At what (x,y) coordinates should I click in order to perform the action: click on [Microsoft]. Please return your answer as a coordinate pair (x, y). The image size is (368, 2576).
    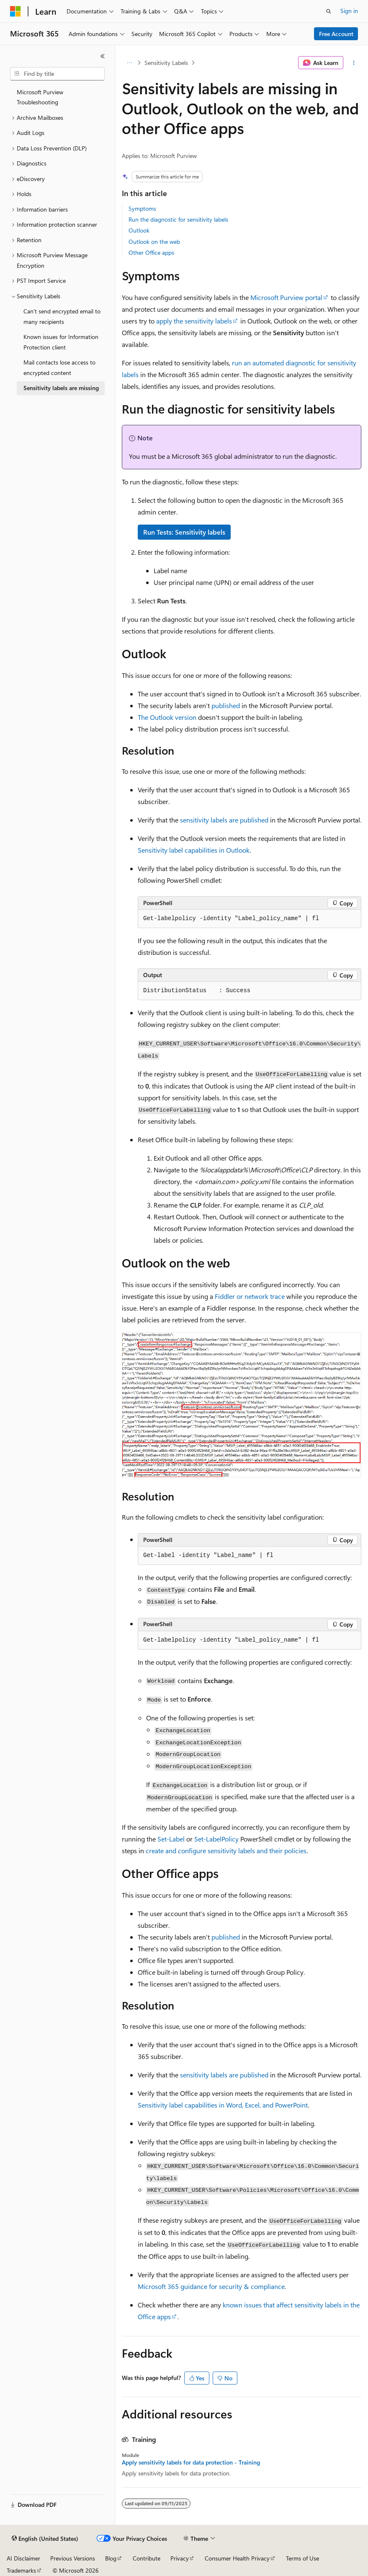
    Looking at the image, I should click on (15, 11).